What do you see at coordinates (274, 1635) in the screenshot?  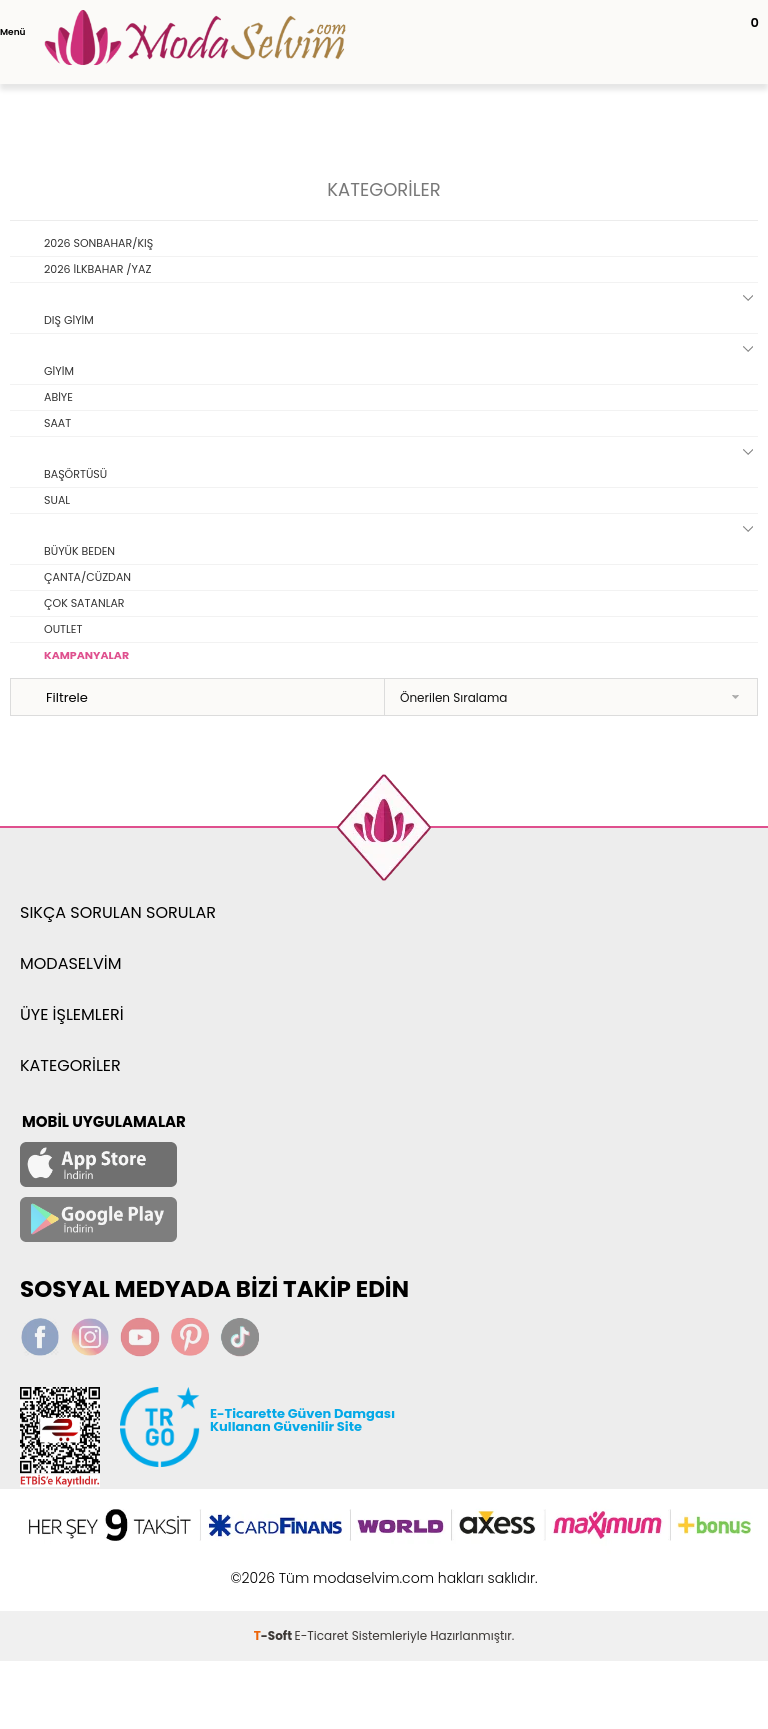 I see `-Soft` at bounding box center [274, 1635].